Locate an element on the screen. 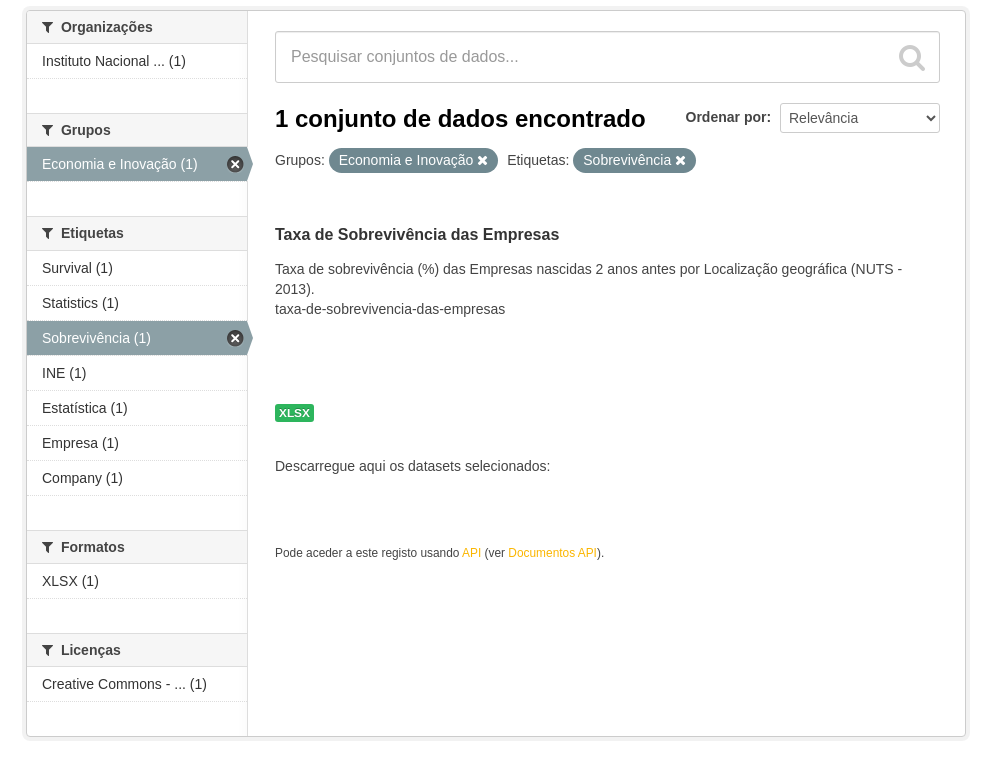 The image size is (992, 777). Ordenar por is located at coordinates (726, 117).